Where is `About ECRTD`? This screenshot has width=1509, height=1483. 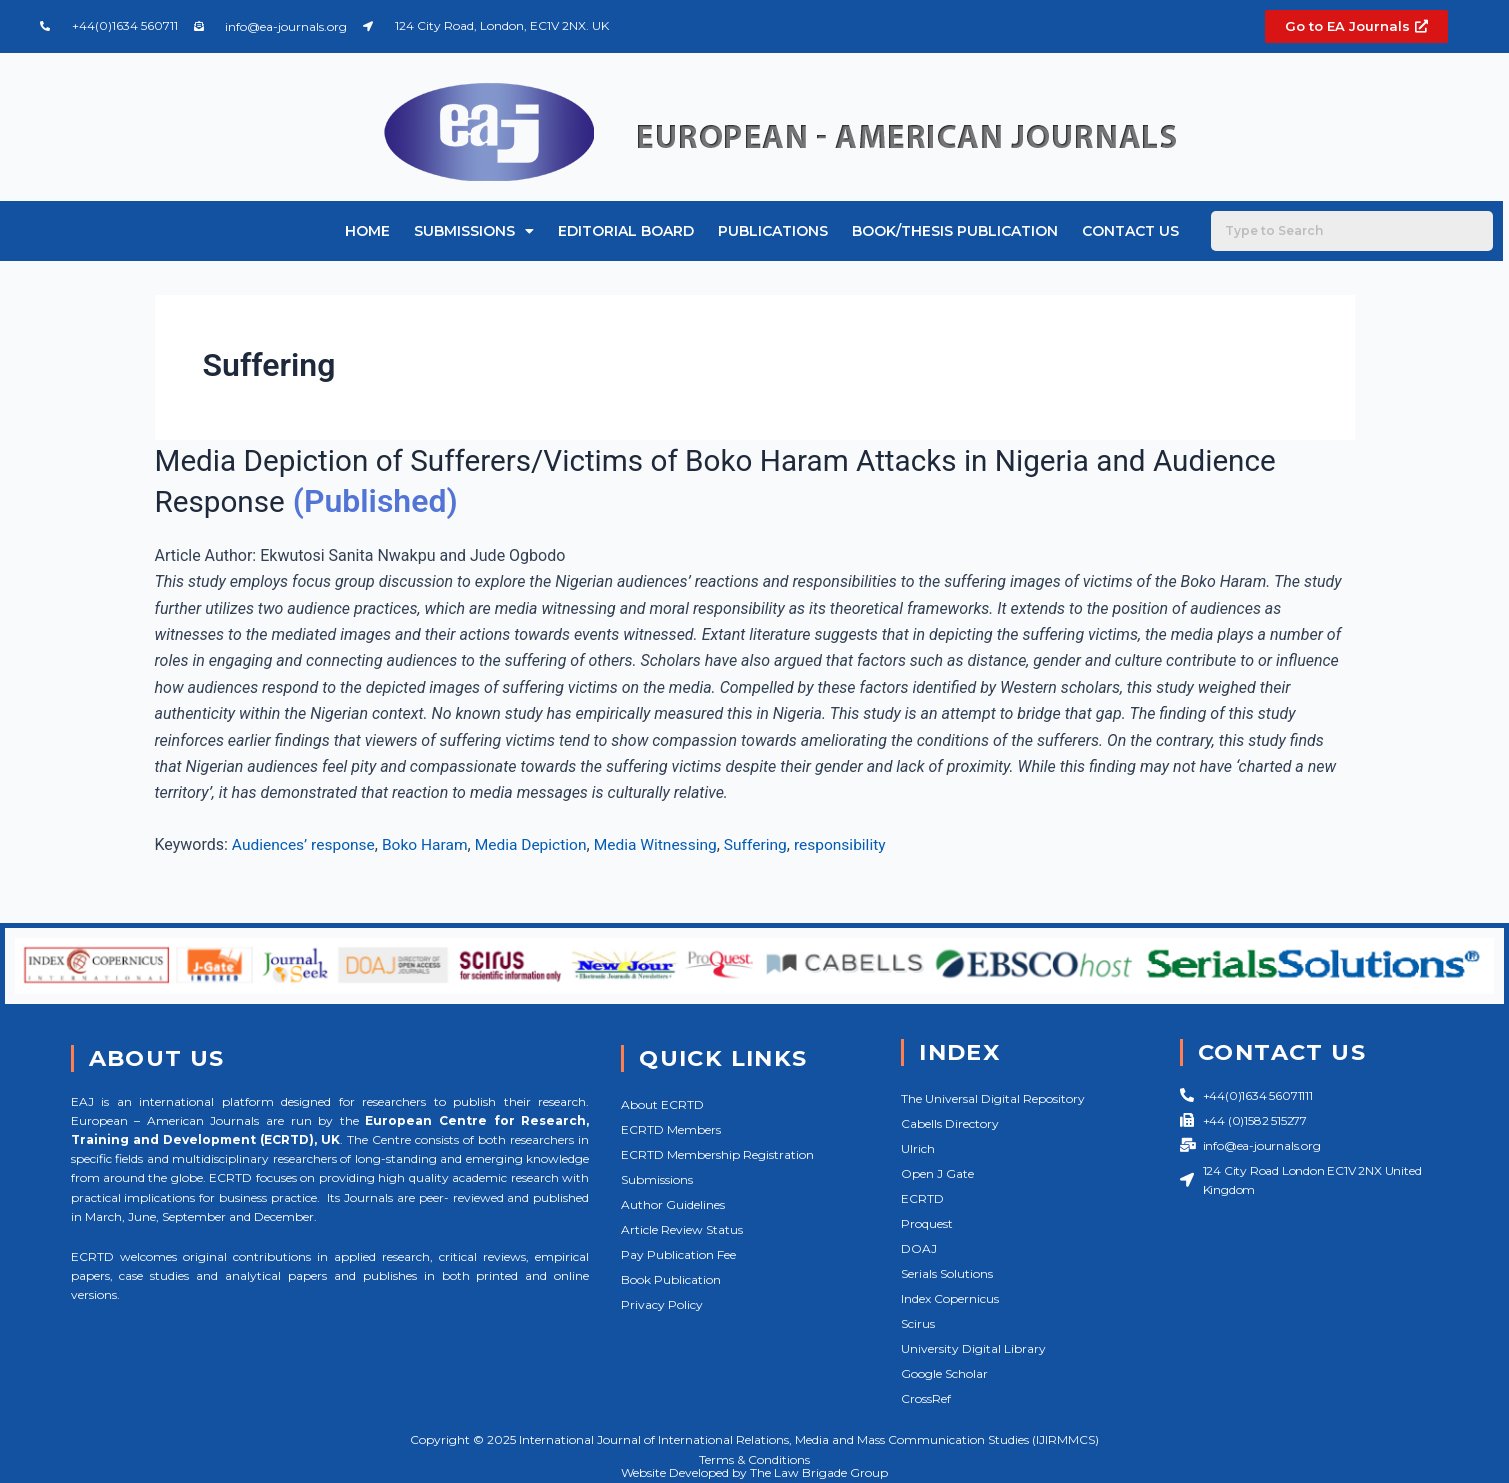
About ECRTD is located at coordinates (662, 1104).